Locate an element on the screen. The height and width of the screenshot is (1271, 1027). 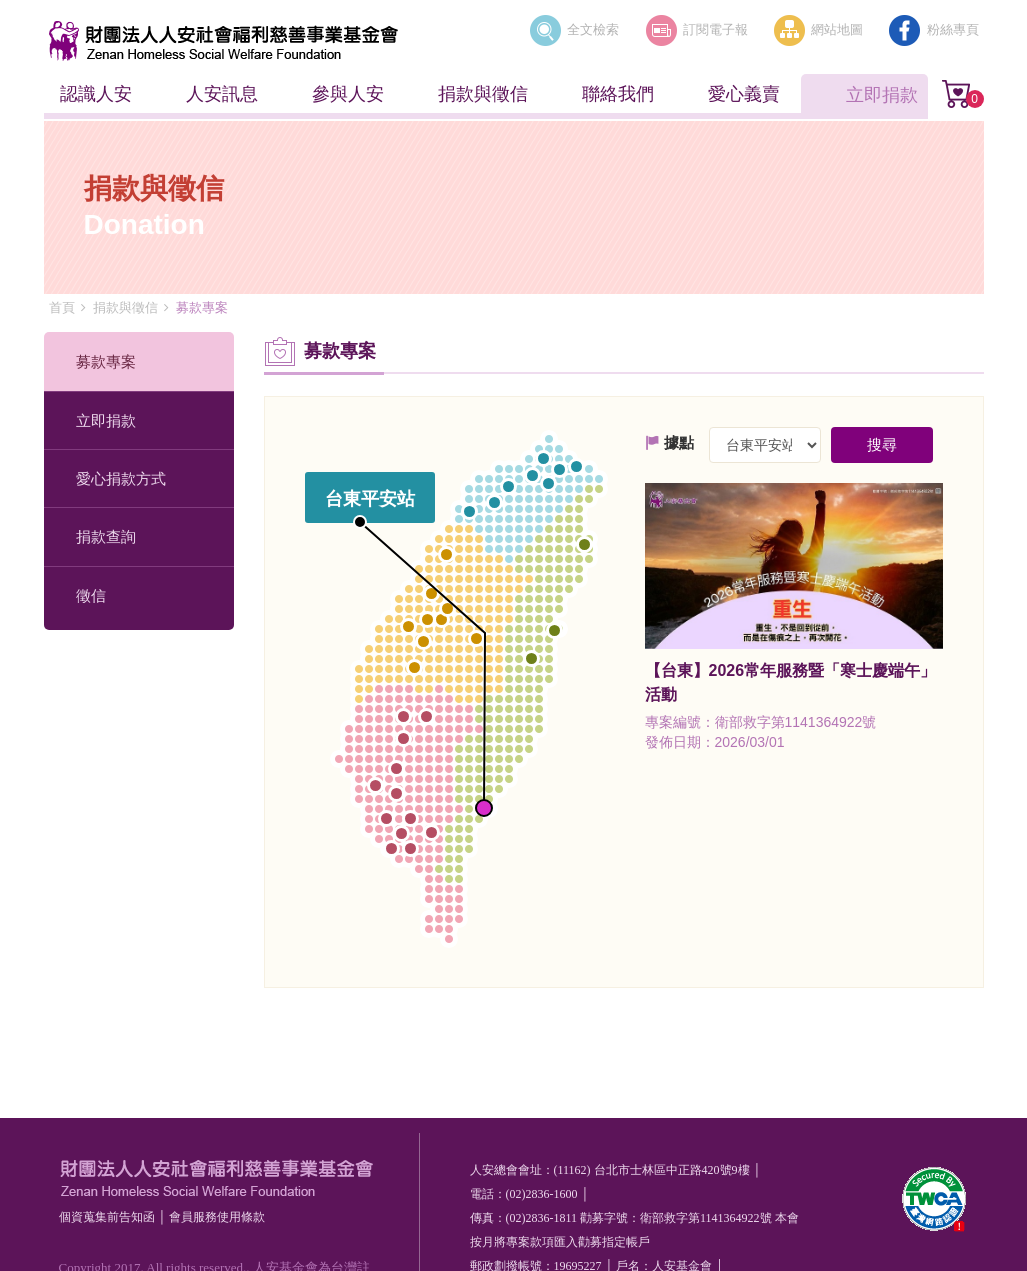
徵信 is located at coordinates (91, 595).